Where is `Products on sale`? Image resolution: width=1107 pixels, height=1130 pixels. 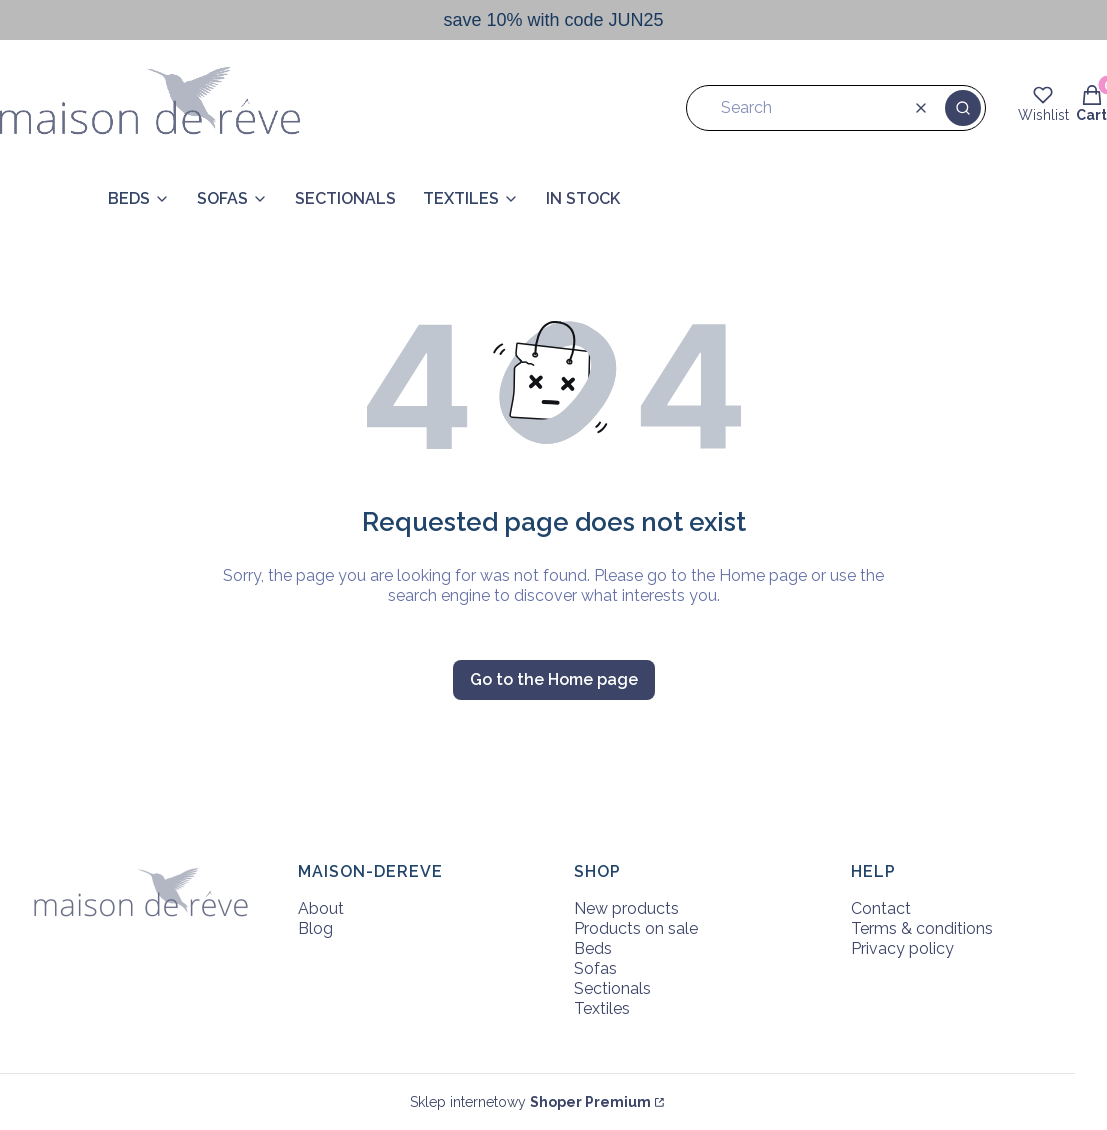
Products on sale is located at coordinates (636, 928).